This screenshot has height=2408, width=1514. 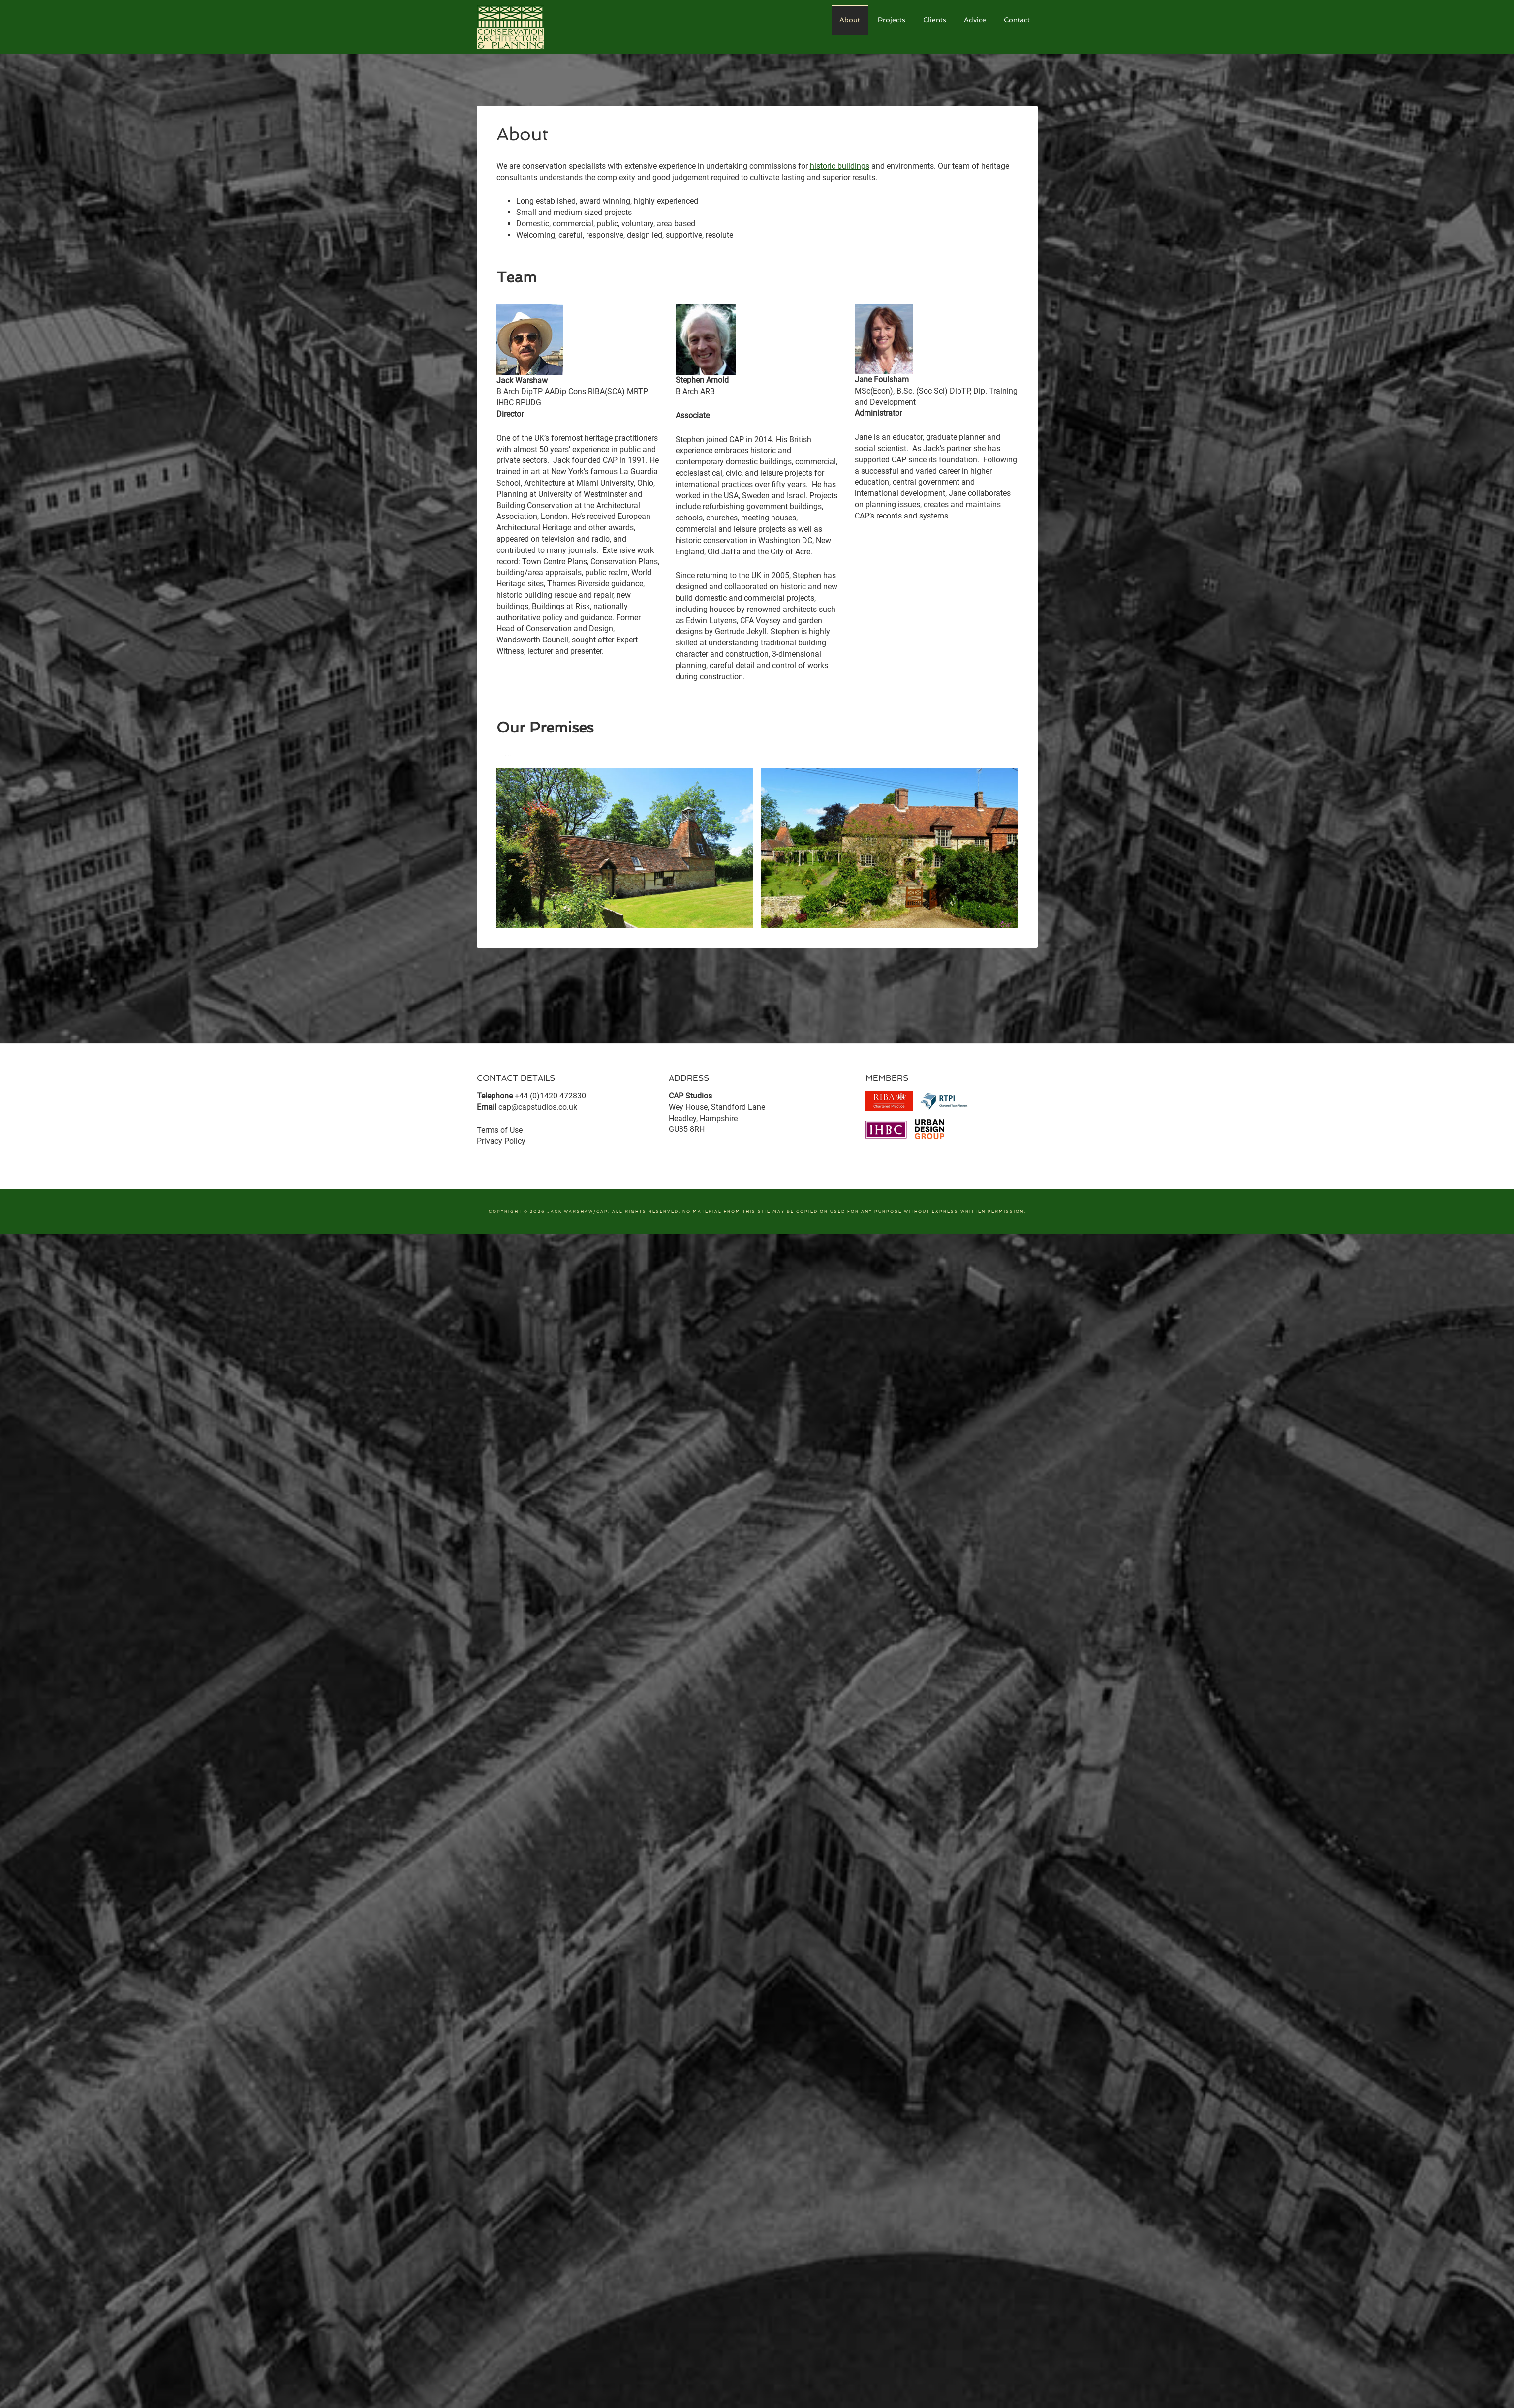 I want to click on Terms of Use, so click(x=500, y=1130).